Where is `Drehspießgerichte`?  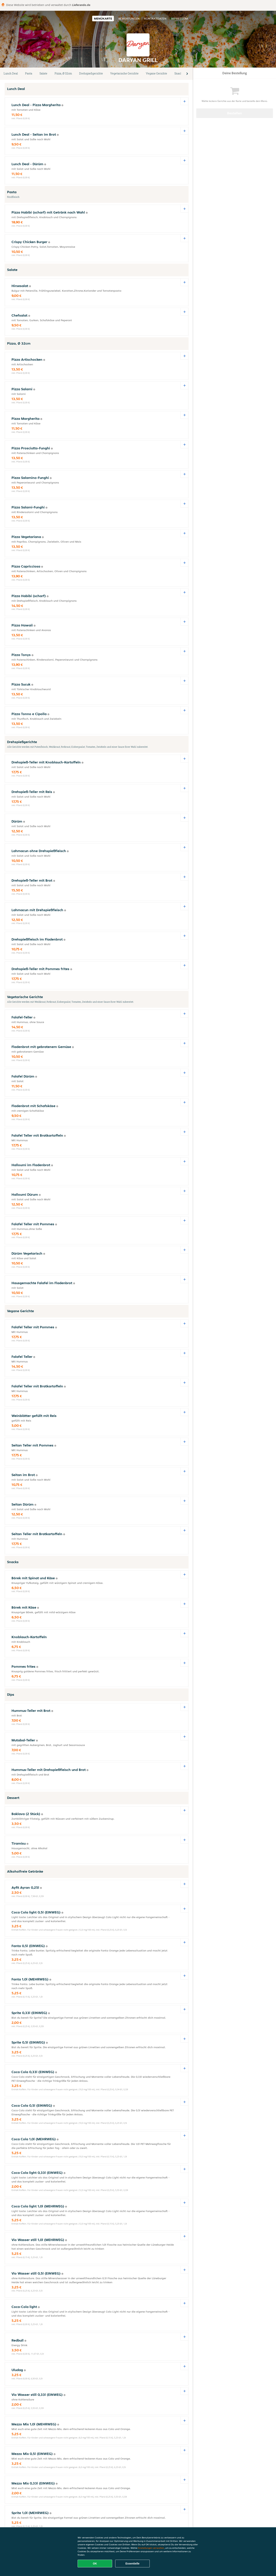 Drehspießgerichte is located at coordinates (91, 73).